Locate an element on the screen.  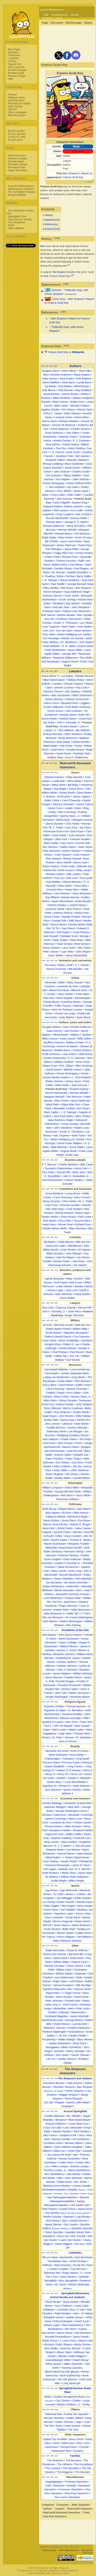
Scratchy is located at coordinates (78, 2450).